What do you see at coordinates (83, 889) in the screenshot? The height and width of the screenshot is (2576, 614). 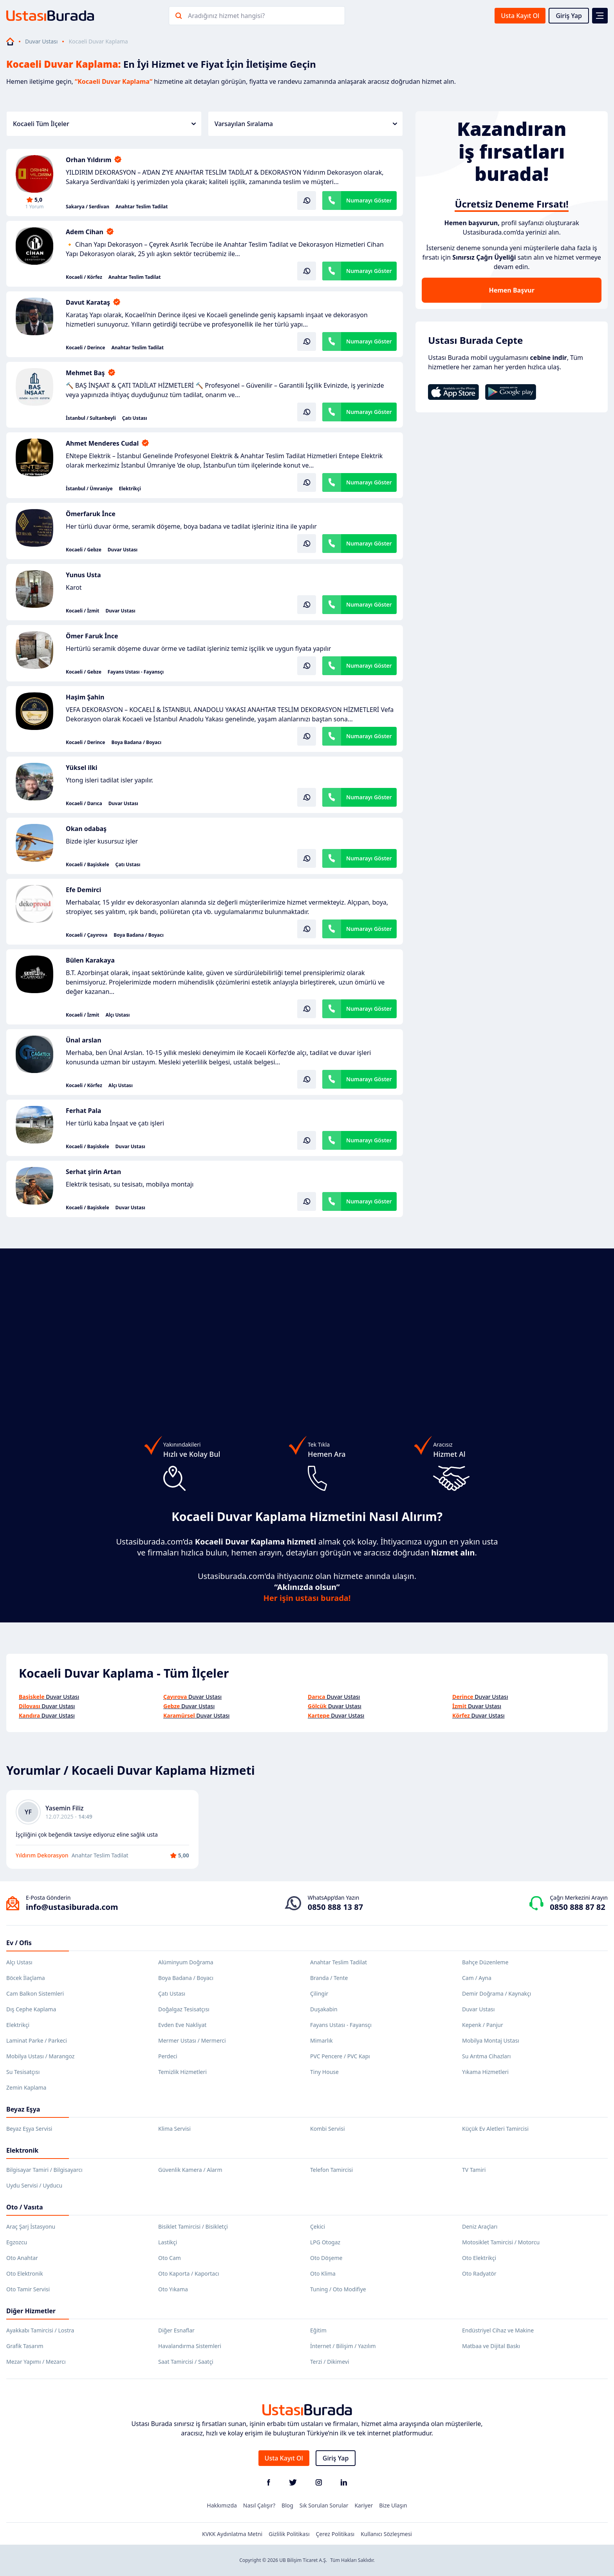 I see `Efe Demirci` at bounding box center [83, 889].